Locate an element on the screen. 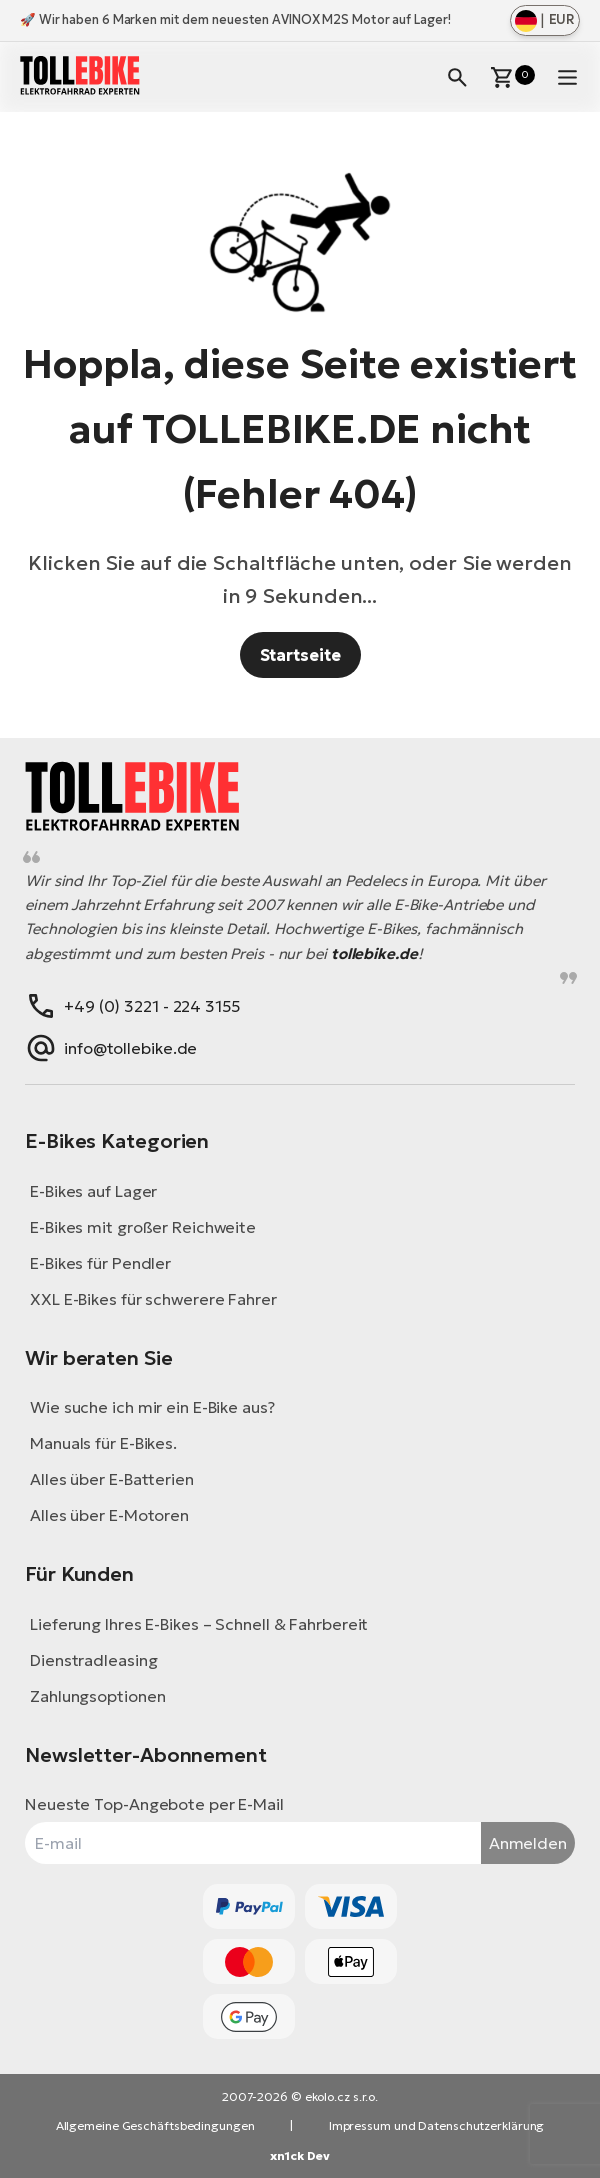 The width and height of the screenshot is (600, 2178). Lieferung Ihres E-Bikes – Schnell & Fahrbereit is located at coordinates (199, 1624).